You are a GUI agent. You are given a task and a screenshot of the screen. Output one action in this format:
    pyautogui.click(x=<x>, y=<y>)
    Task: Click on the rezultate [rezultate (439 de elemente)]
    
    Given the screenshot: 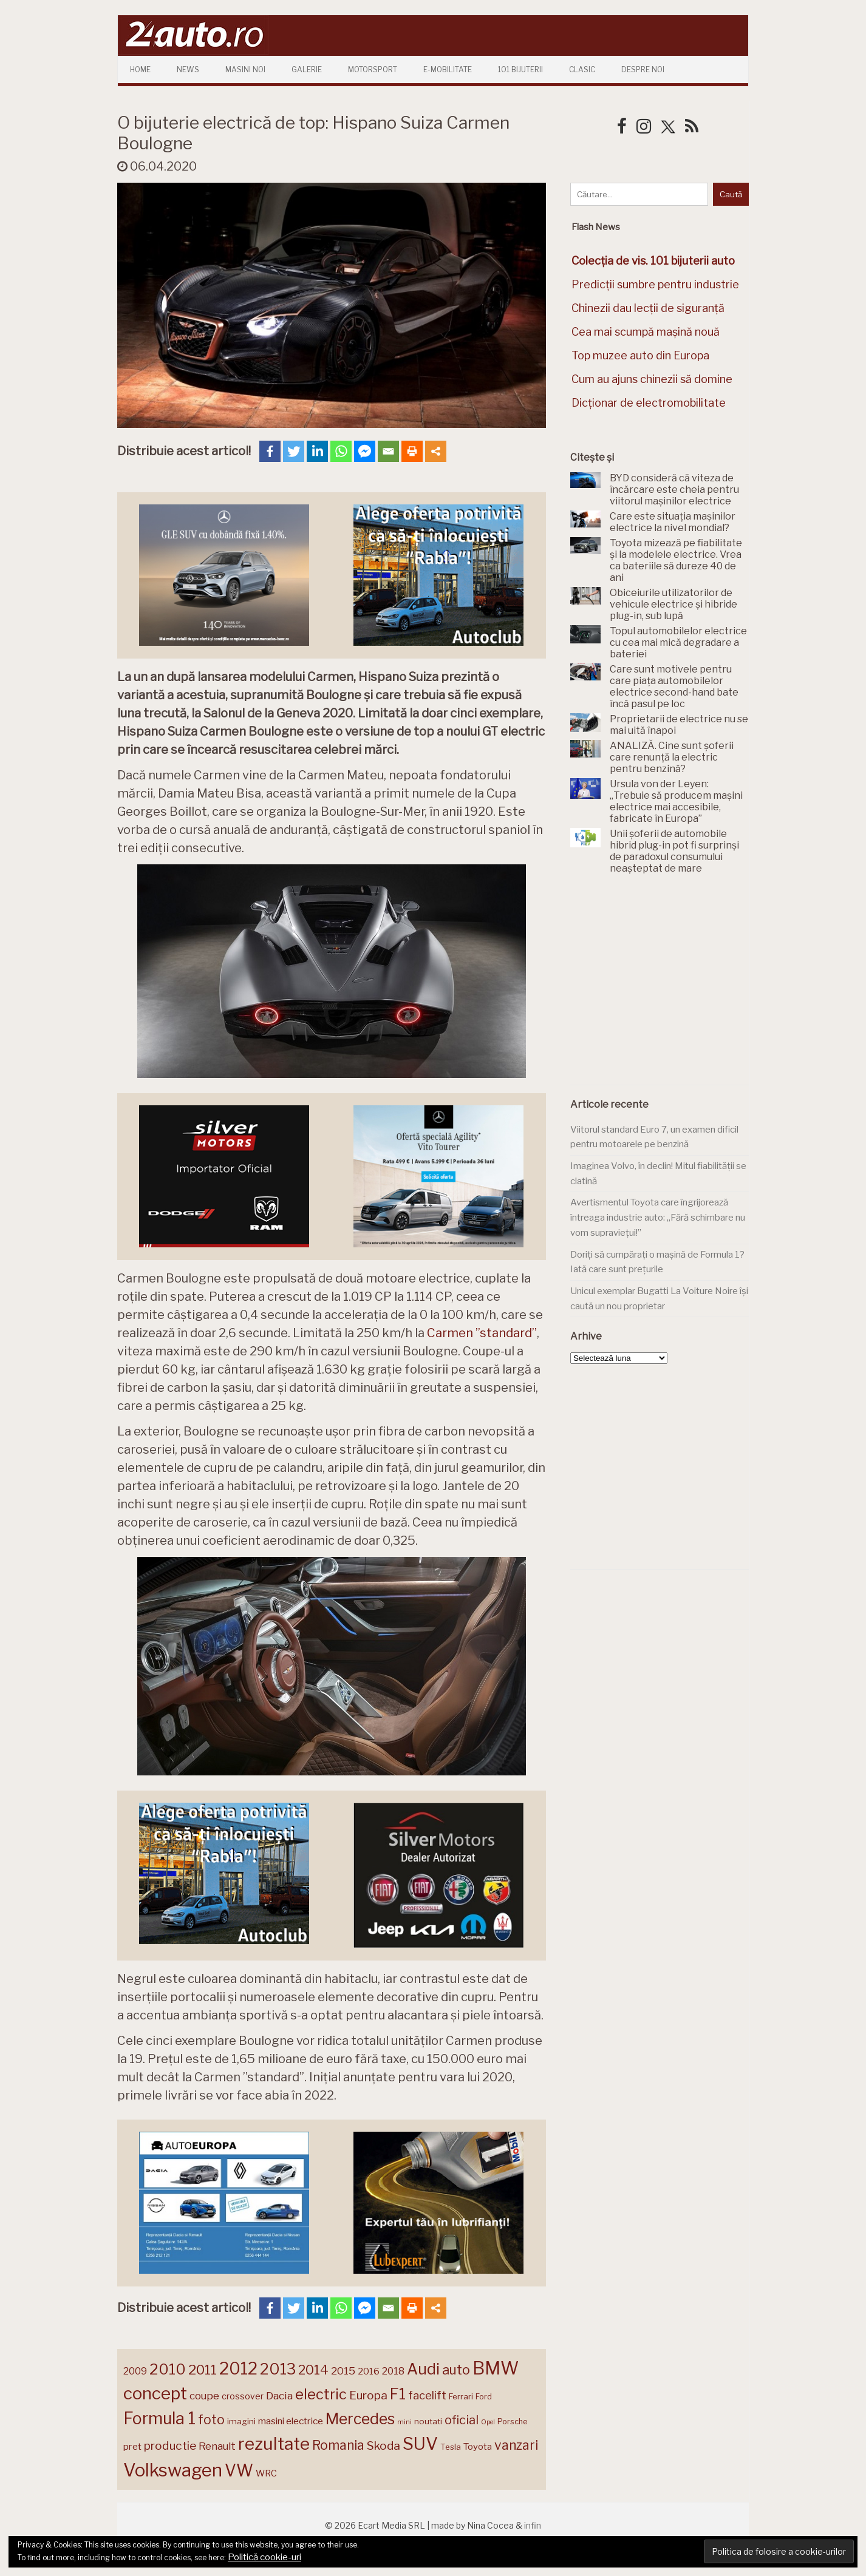 What is the action you would take?
    pyautogui.click(x=274, y=2443)
    